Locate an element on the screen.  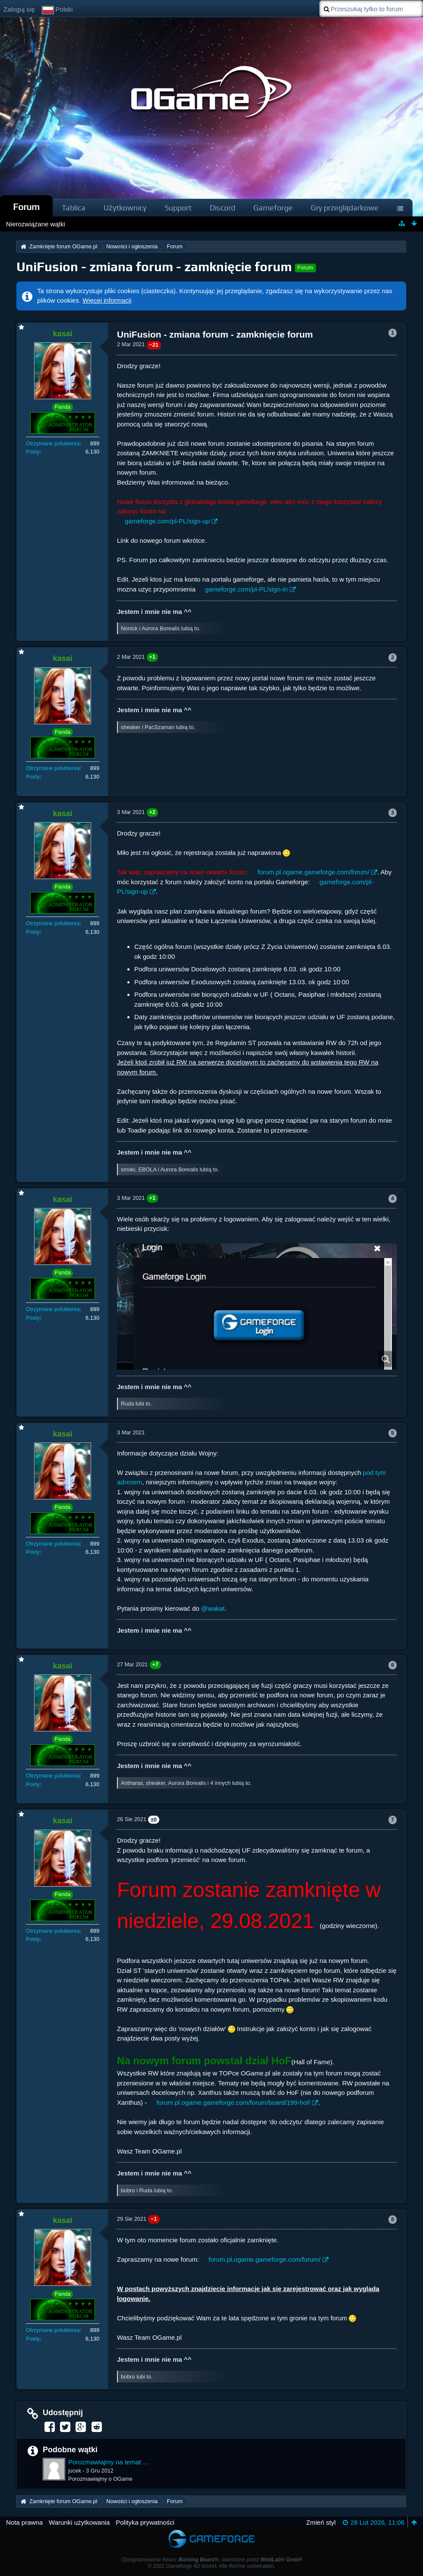
Oprogramowanie forum: , stworzone przez is located at coordinates (211, 2560).